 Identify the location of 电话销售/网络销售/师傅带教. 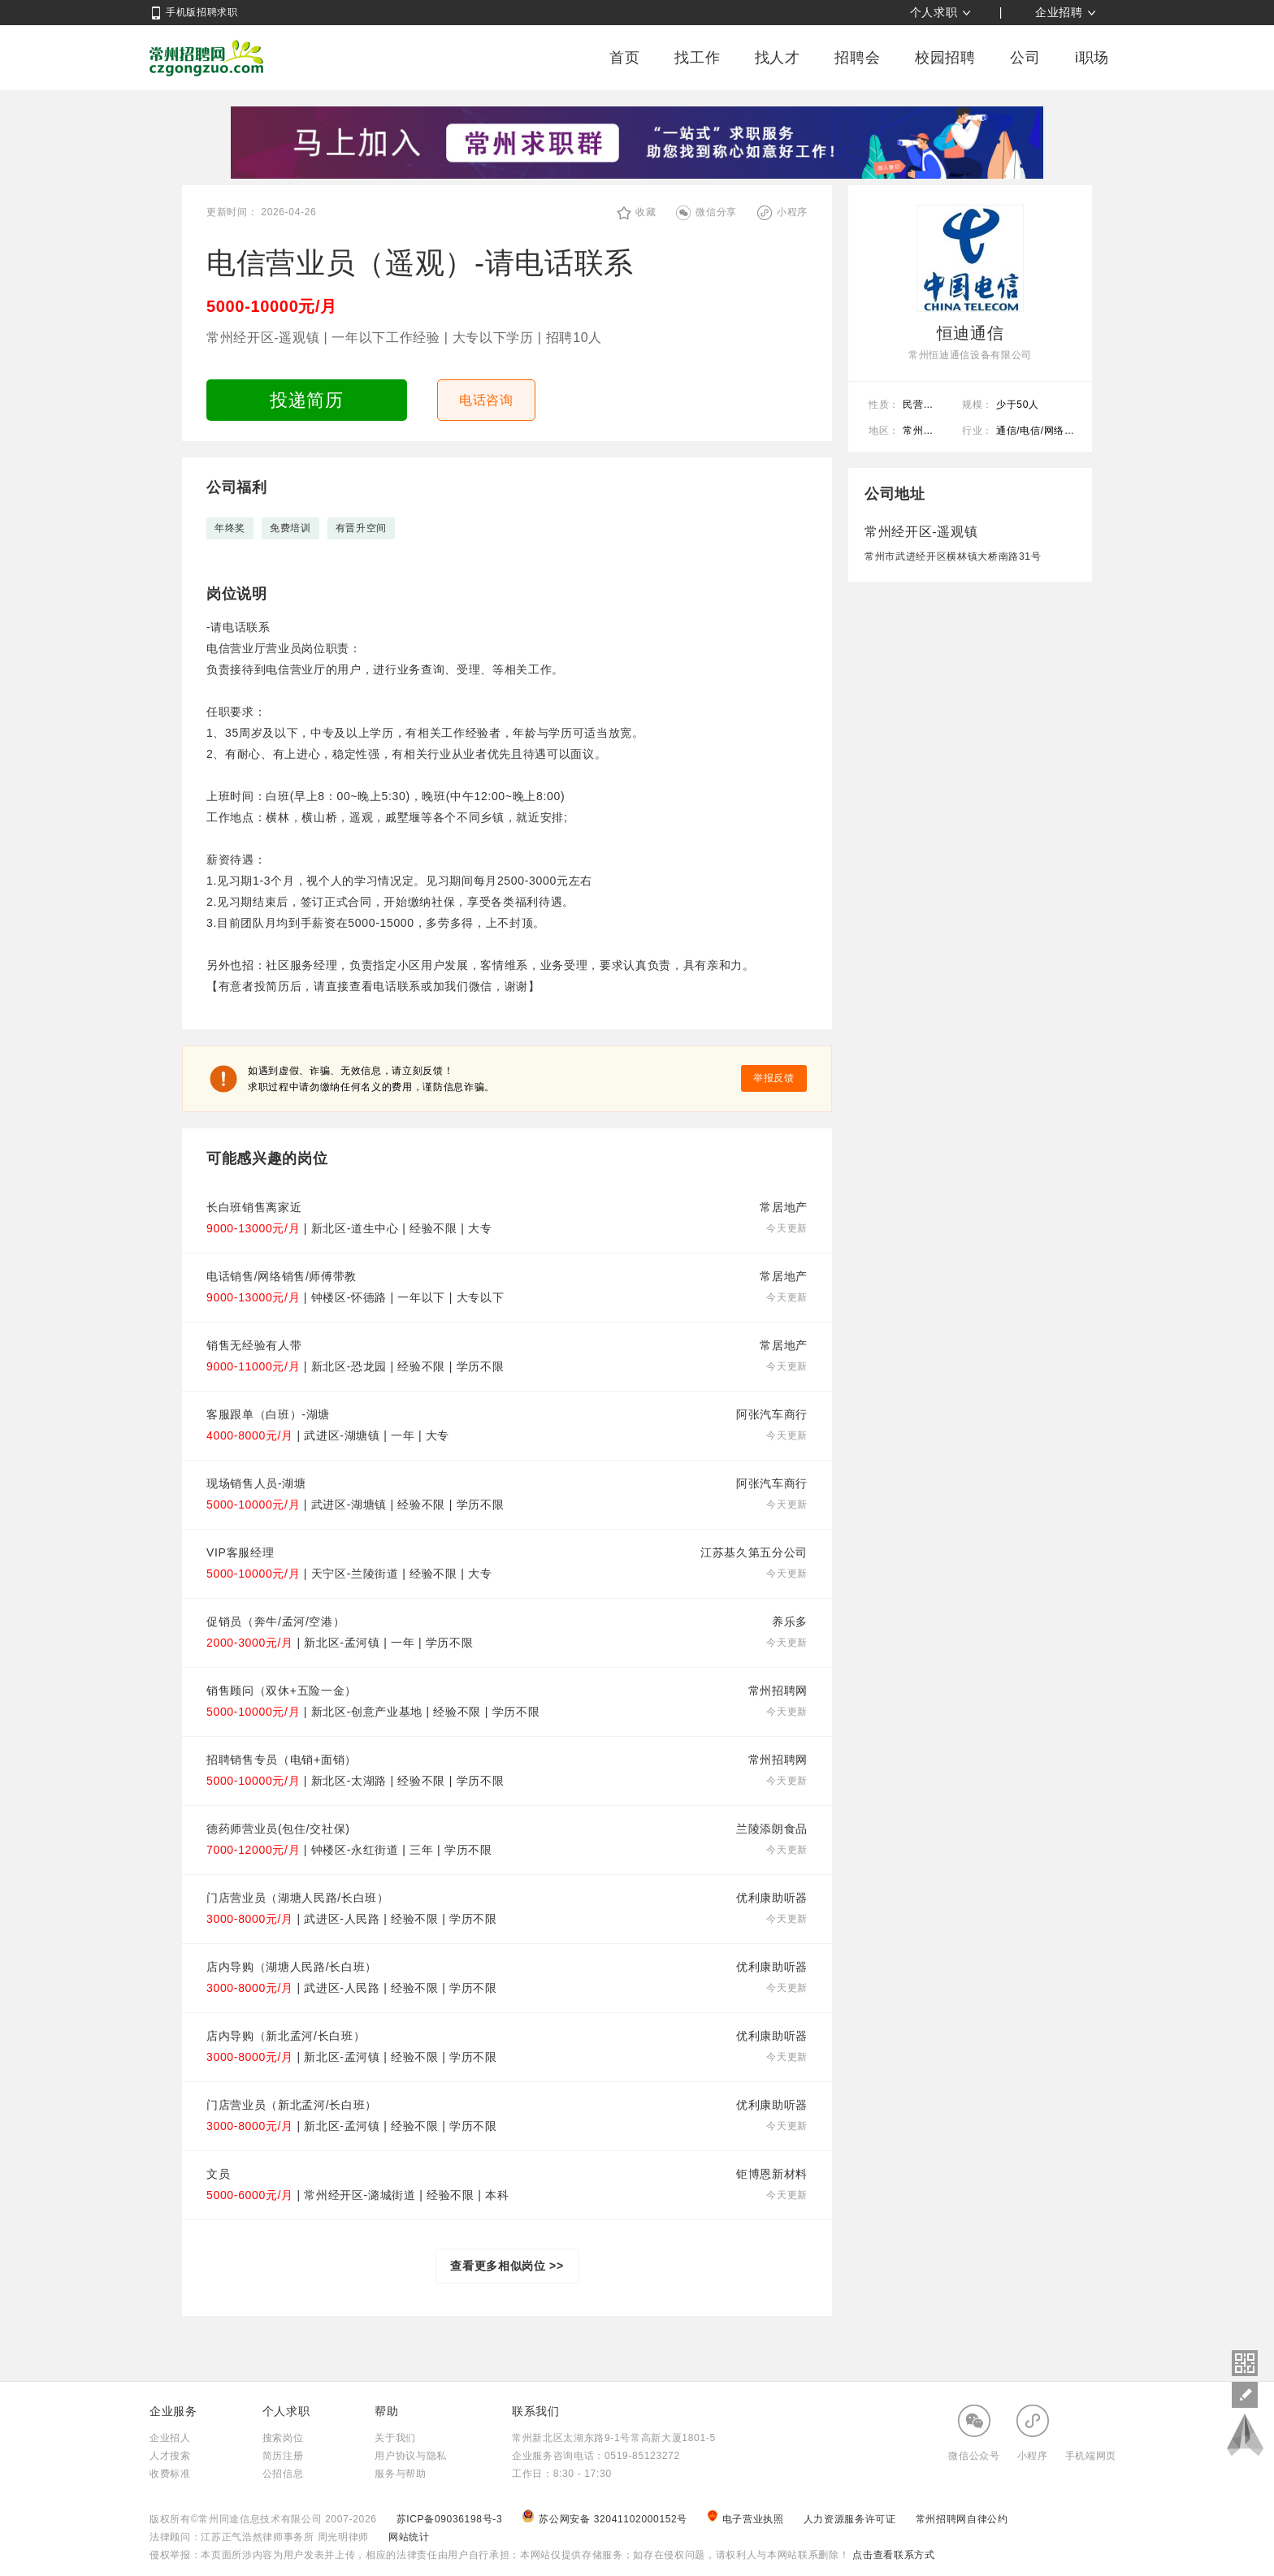
(281, 1276).